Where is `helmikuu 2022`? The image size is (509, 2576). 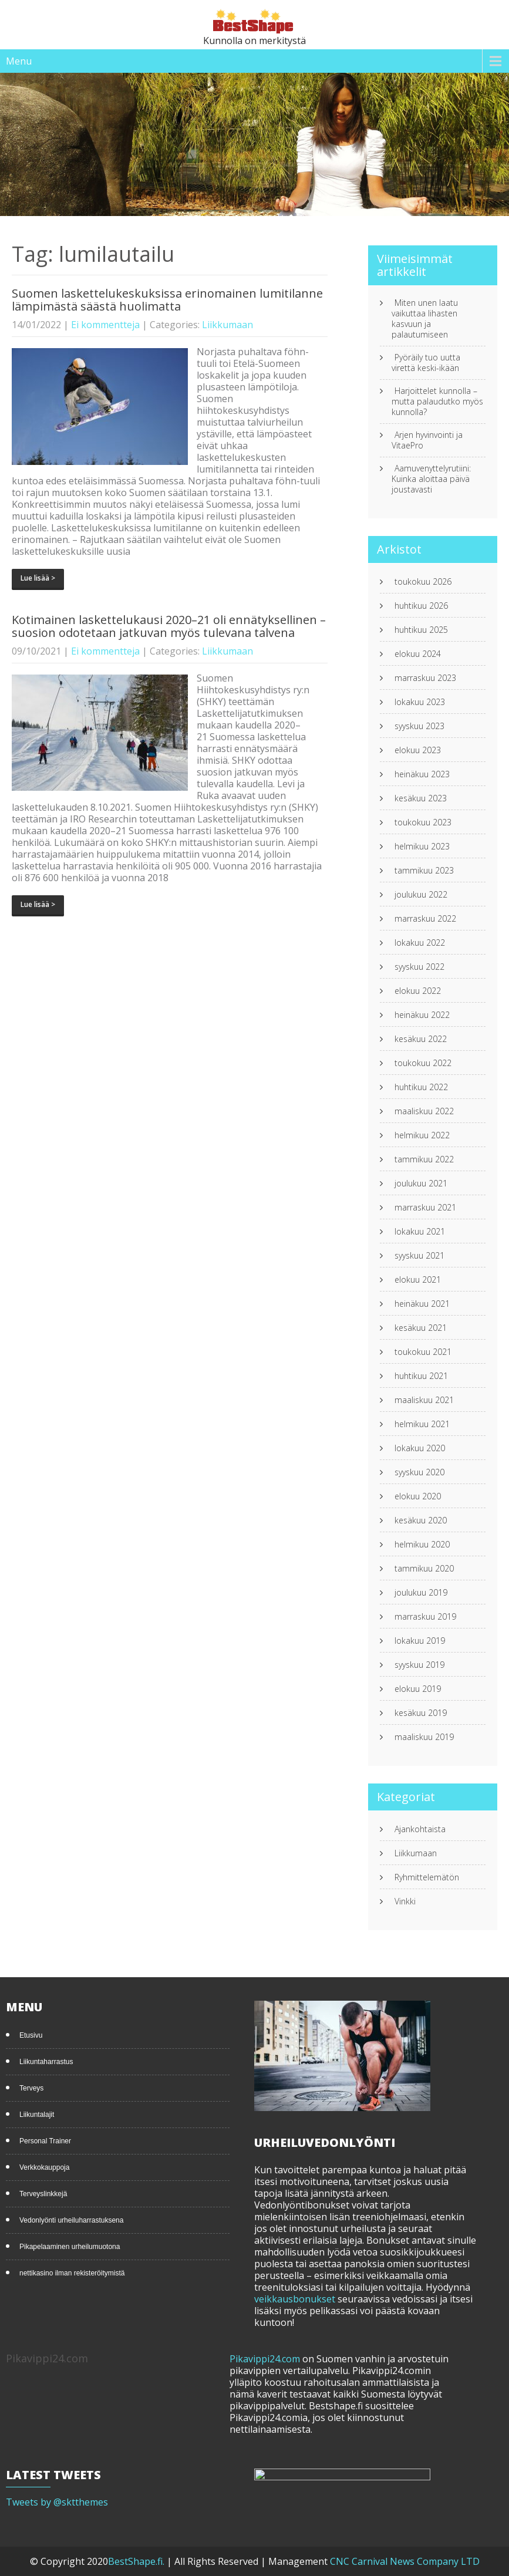
helmikuu 2022 is located at coordinates (422, 1135).